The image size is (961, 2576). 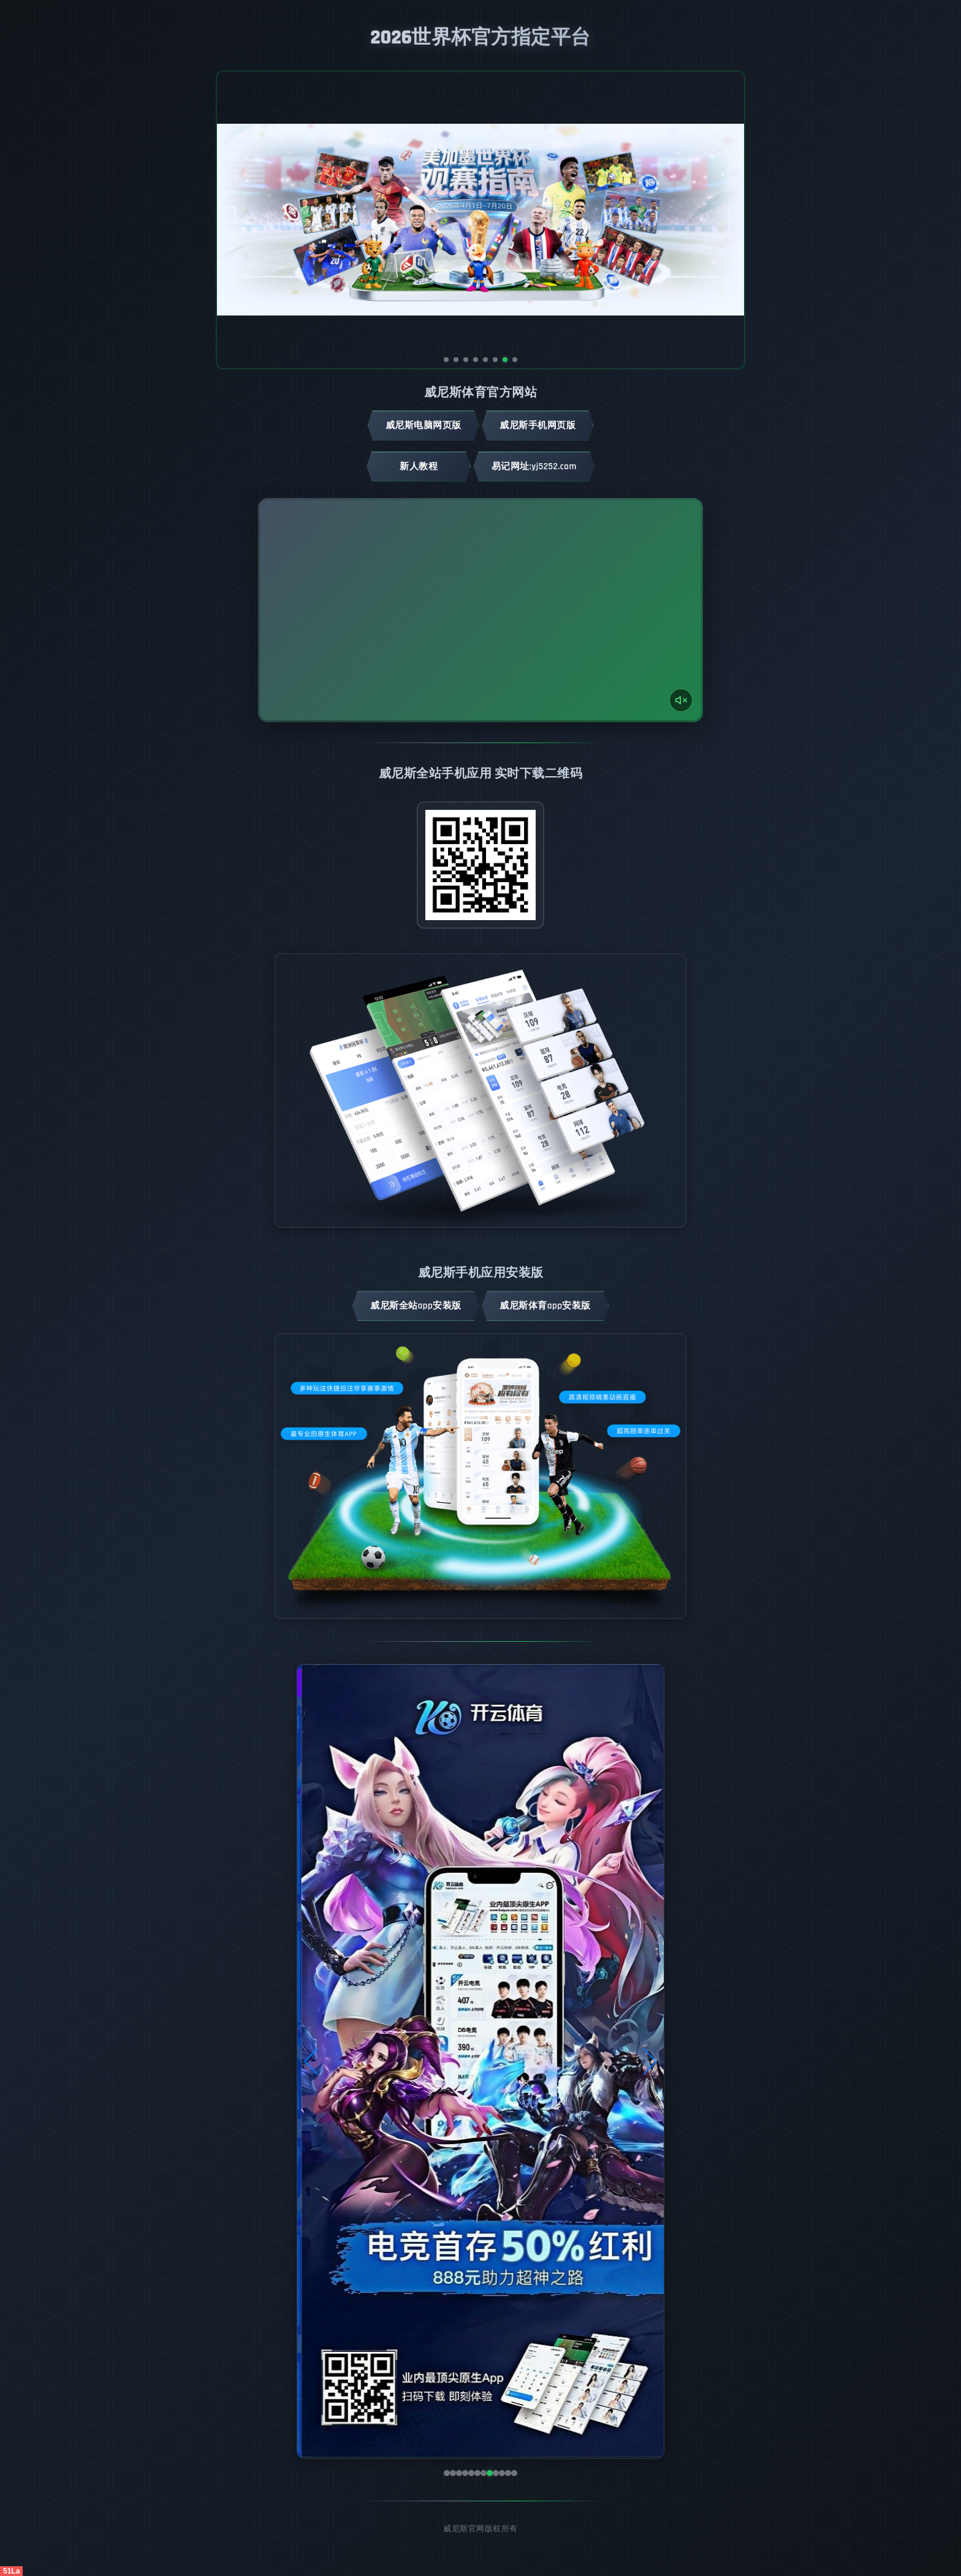 What do you see at coordinates (534, 466) in the screenshot?
I see `易记网址:yj5252.com` at bounding box center [534, 466].